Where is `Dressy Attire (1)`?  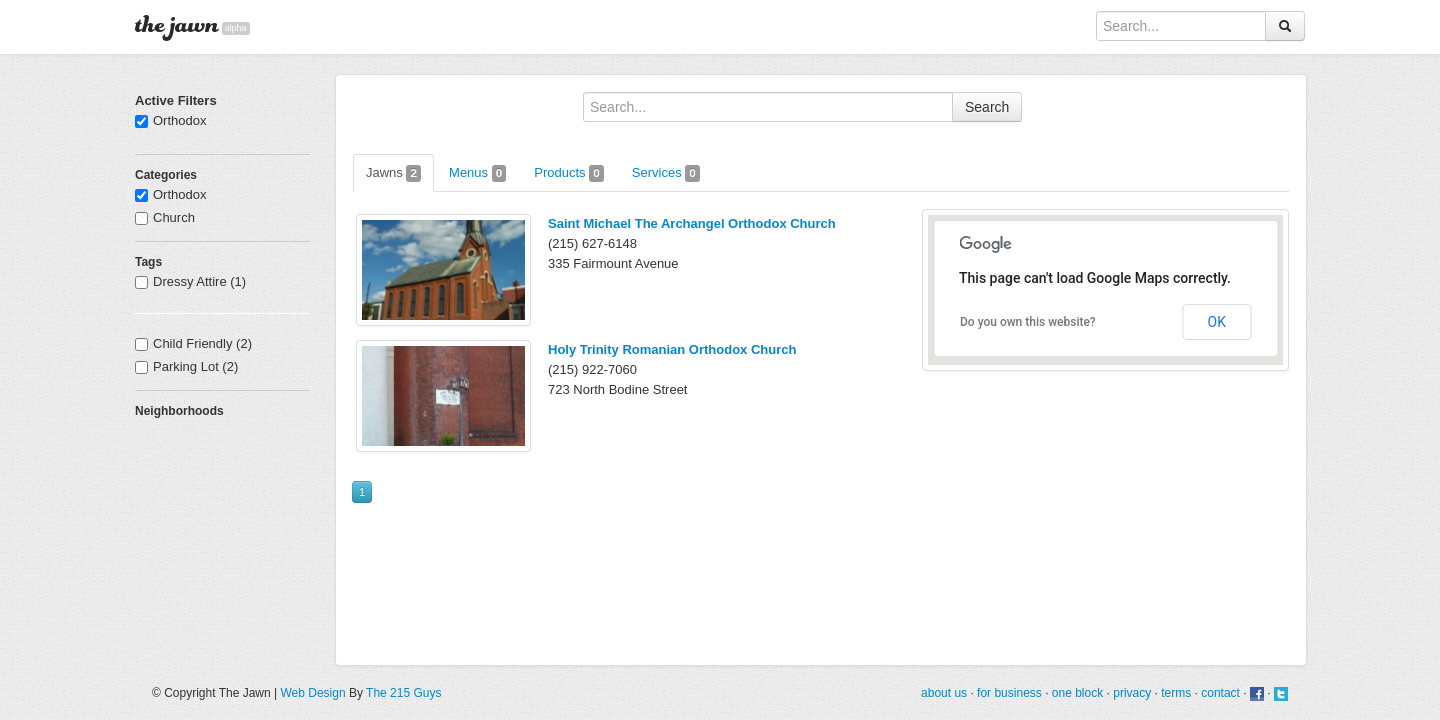
Dressy Attire (1) is located at coordinates (190, 281).